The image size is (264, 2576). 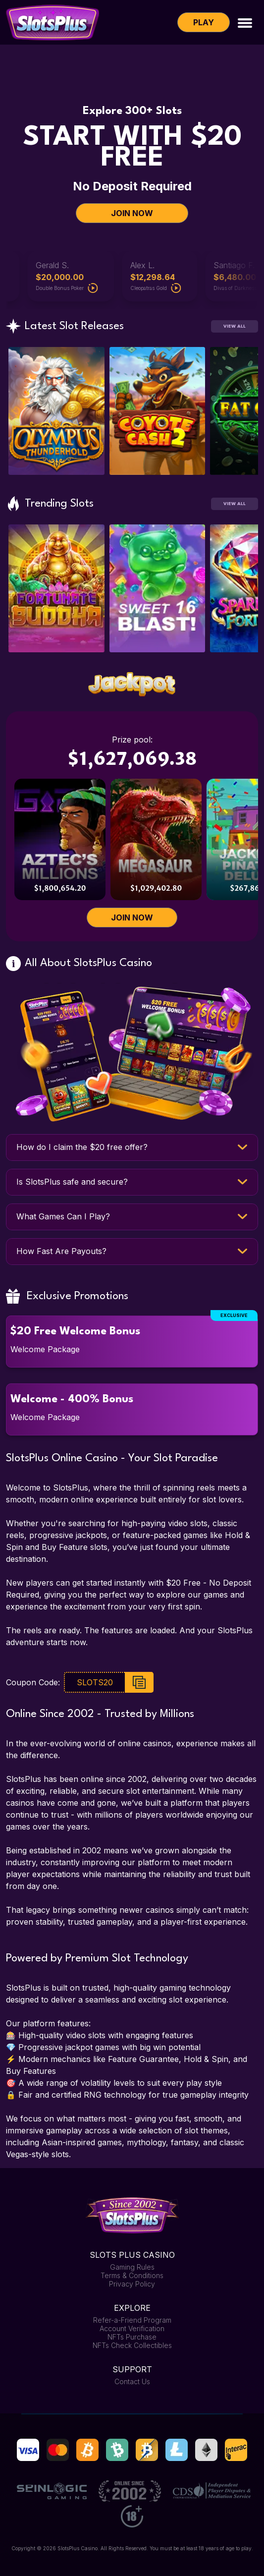 What do you see at coordinates (132, 2275) in the screenshot?
I see `Terms & Conditions` at bounding box center [132, 2275].